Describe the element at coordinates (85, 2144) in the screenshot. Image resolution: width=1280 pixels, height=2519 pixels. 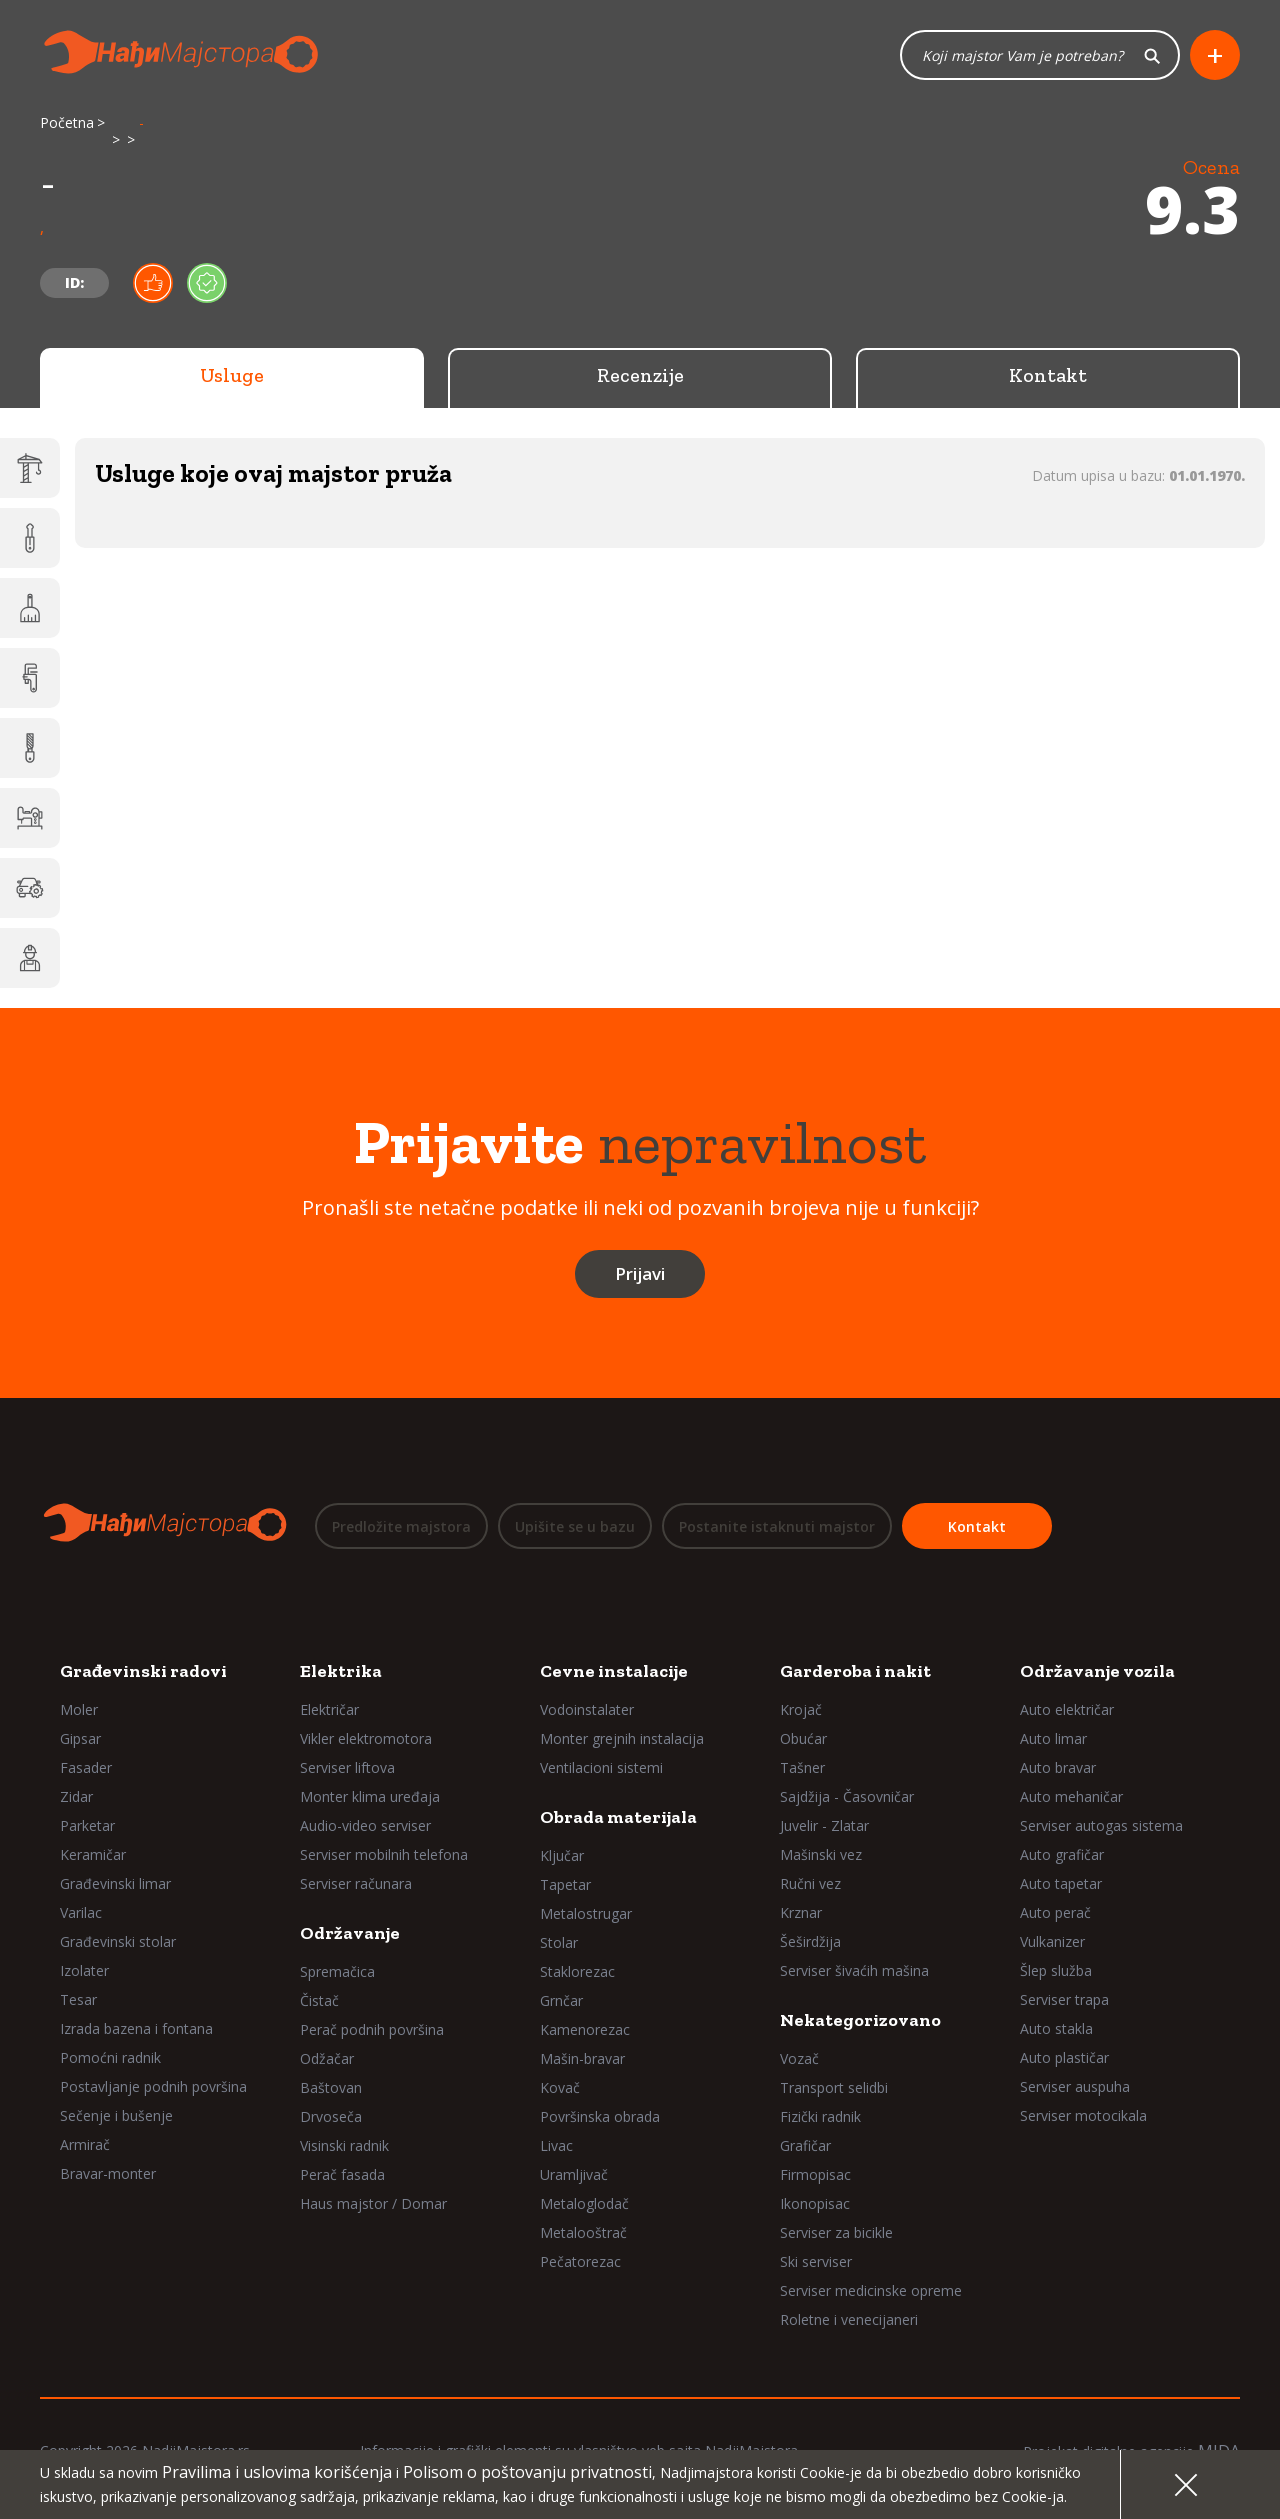
I see `Armirač` at that location.